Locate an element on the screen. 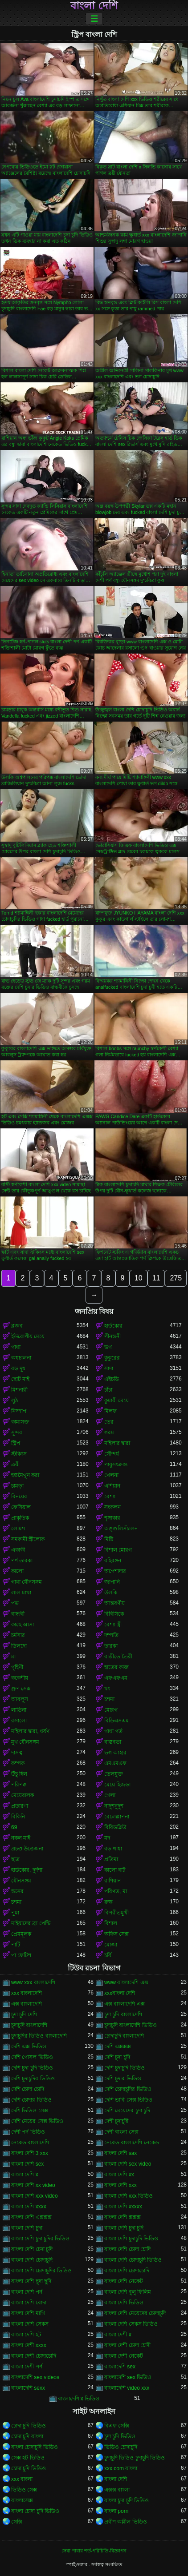  প্রতিমা is located at coordinates (111, 1859).